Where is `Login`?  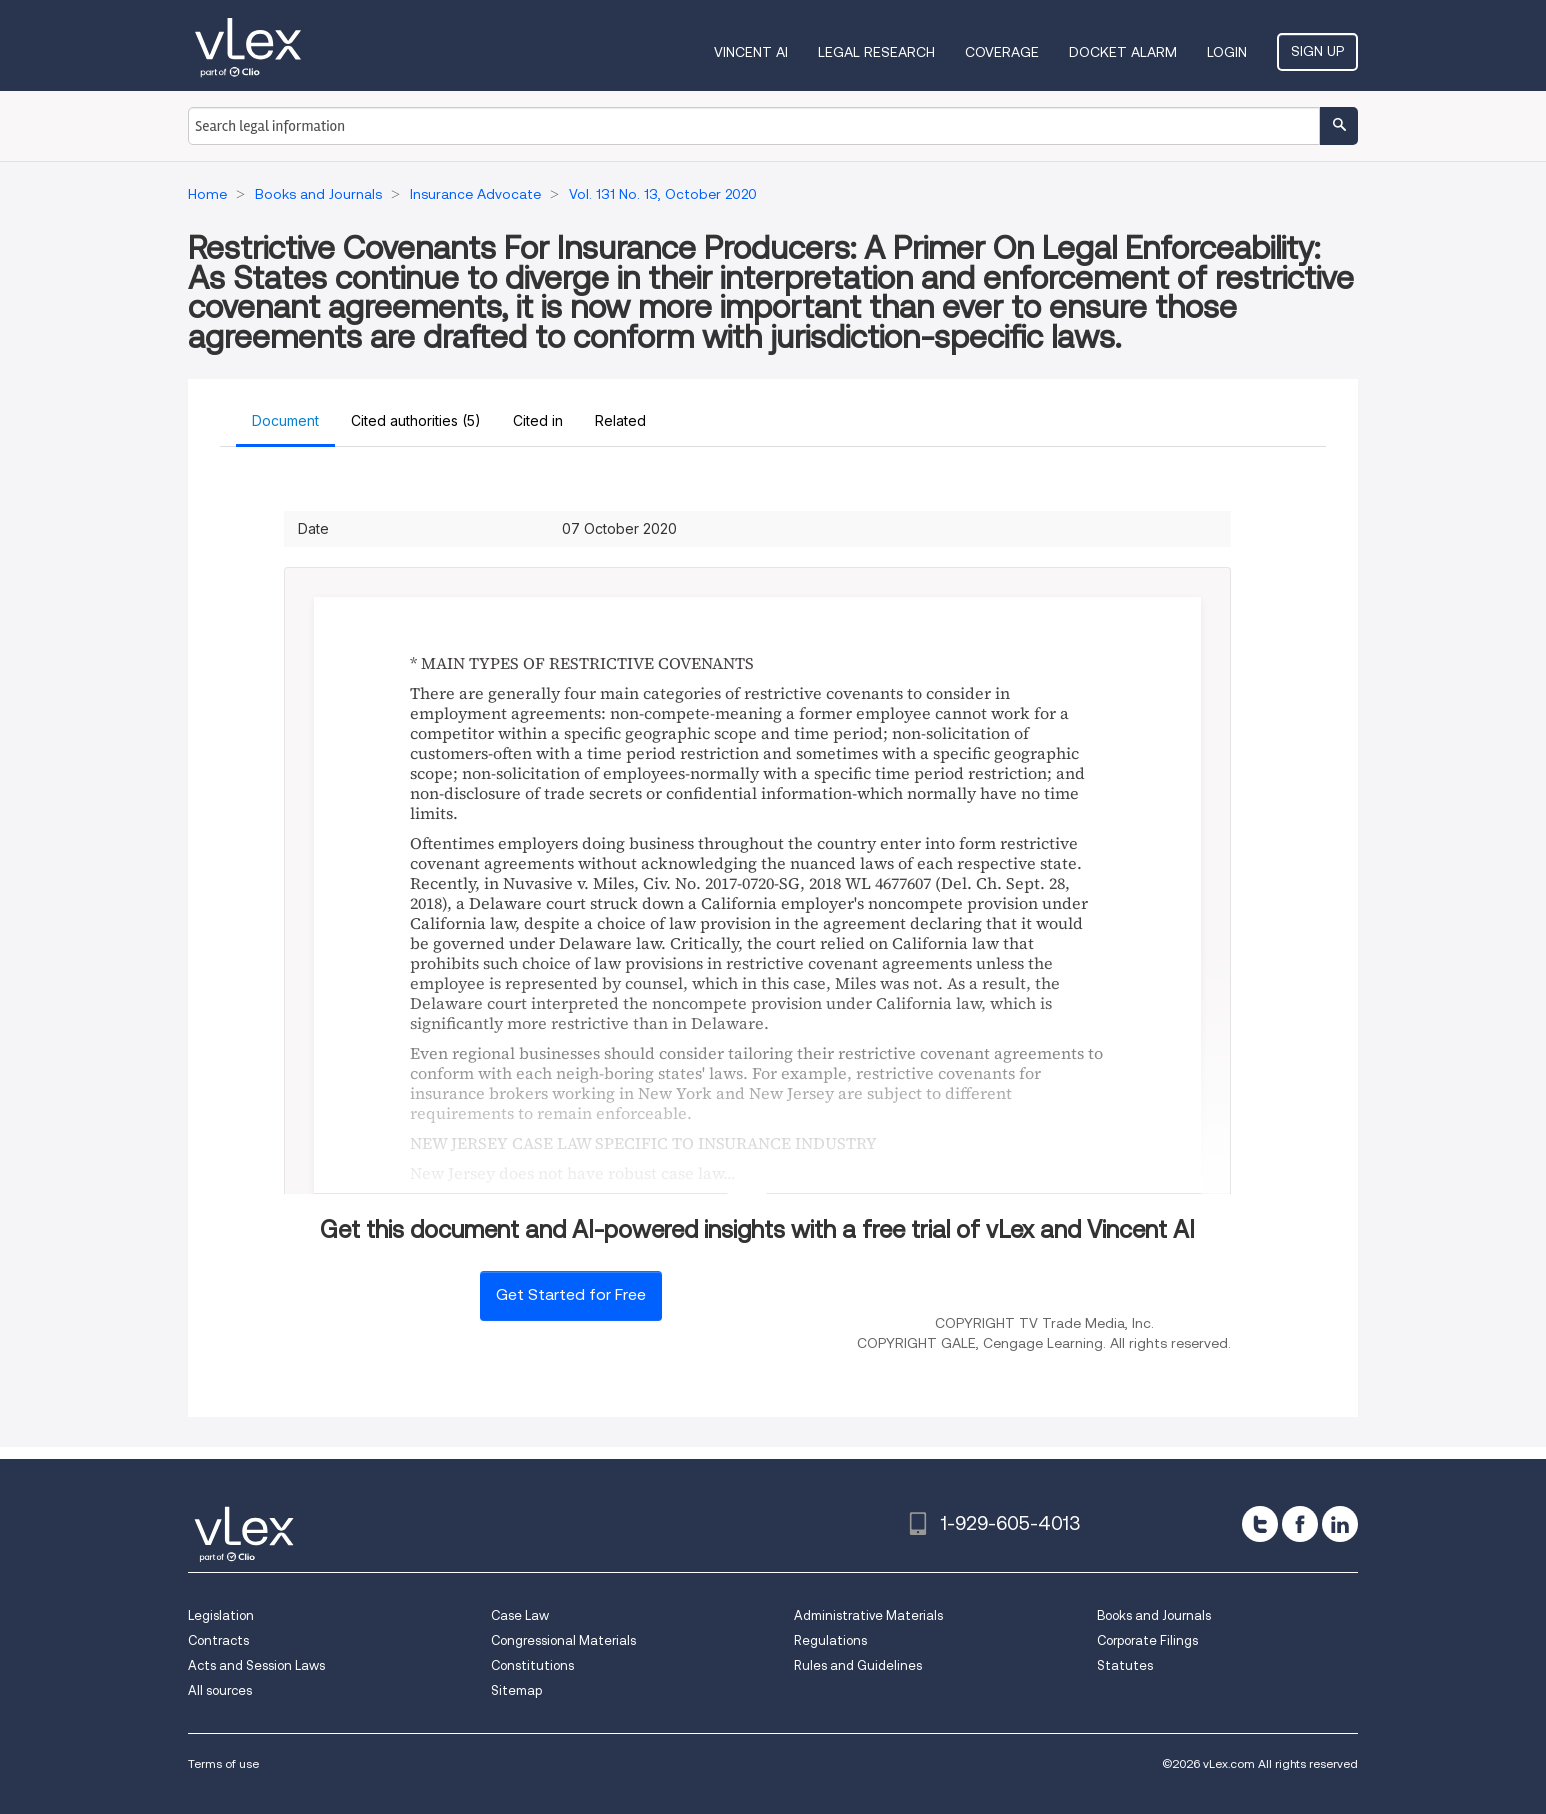 Login is located at coordinates (1227, 52).